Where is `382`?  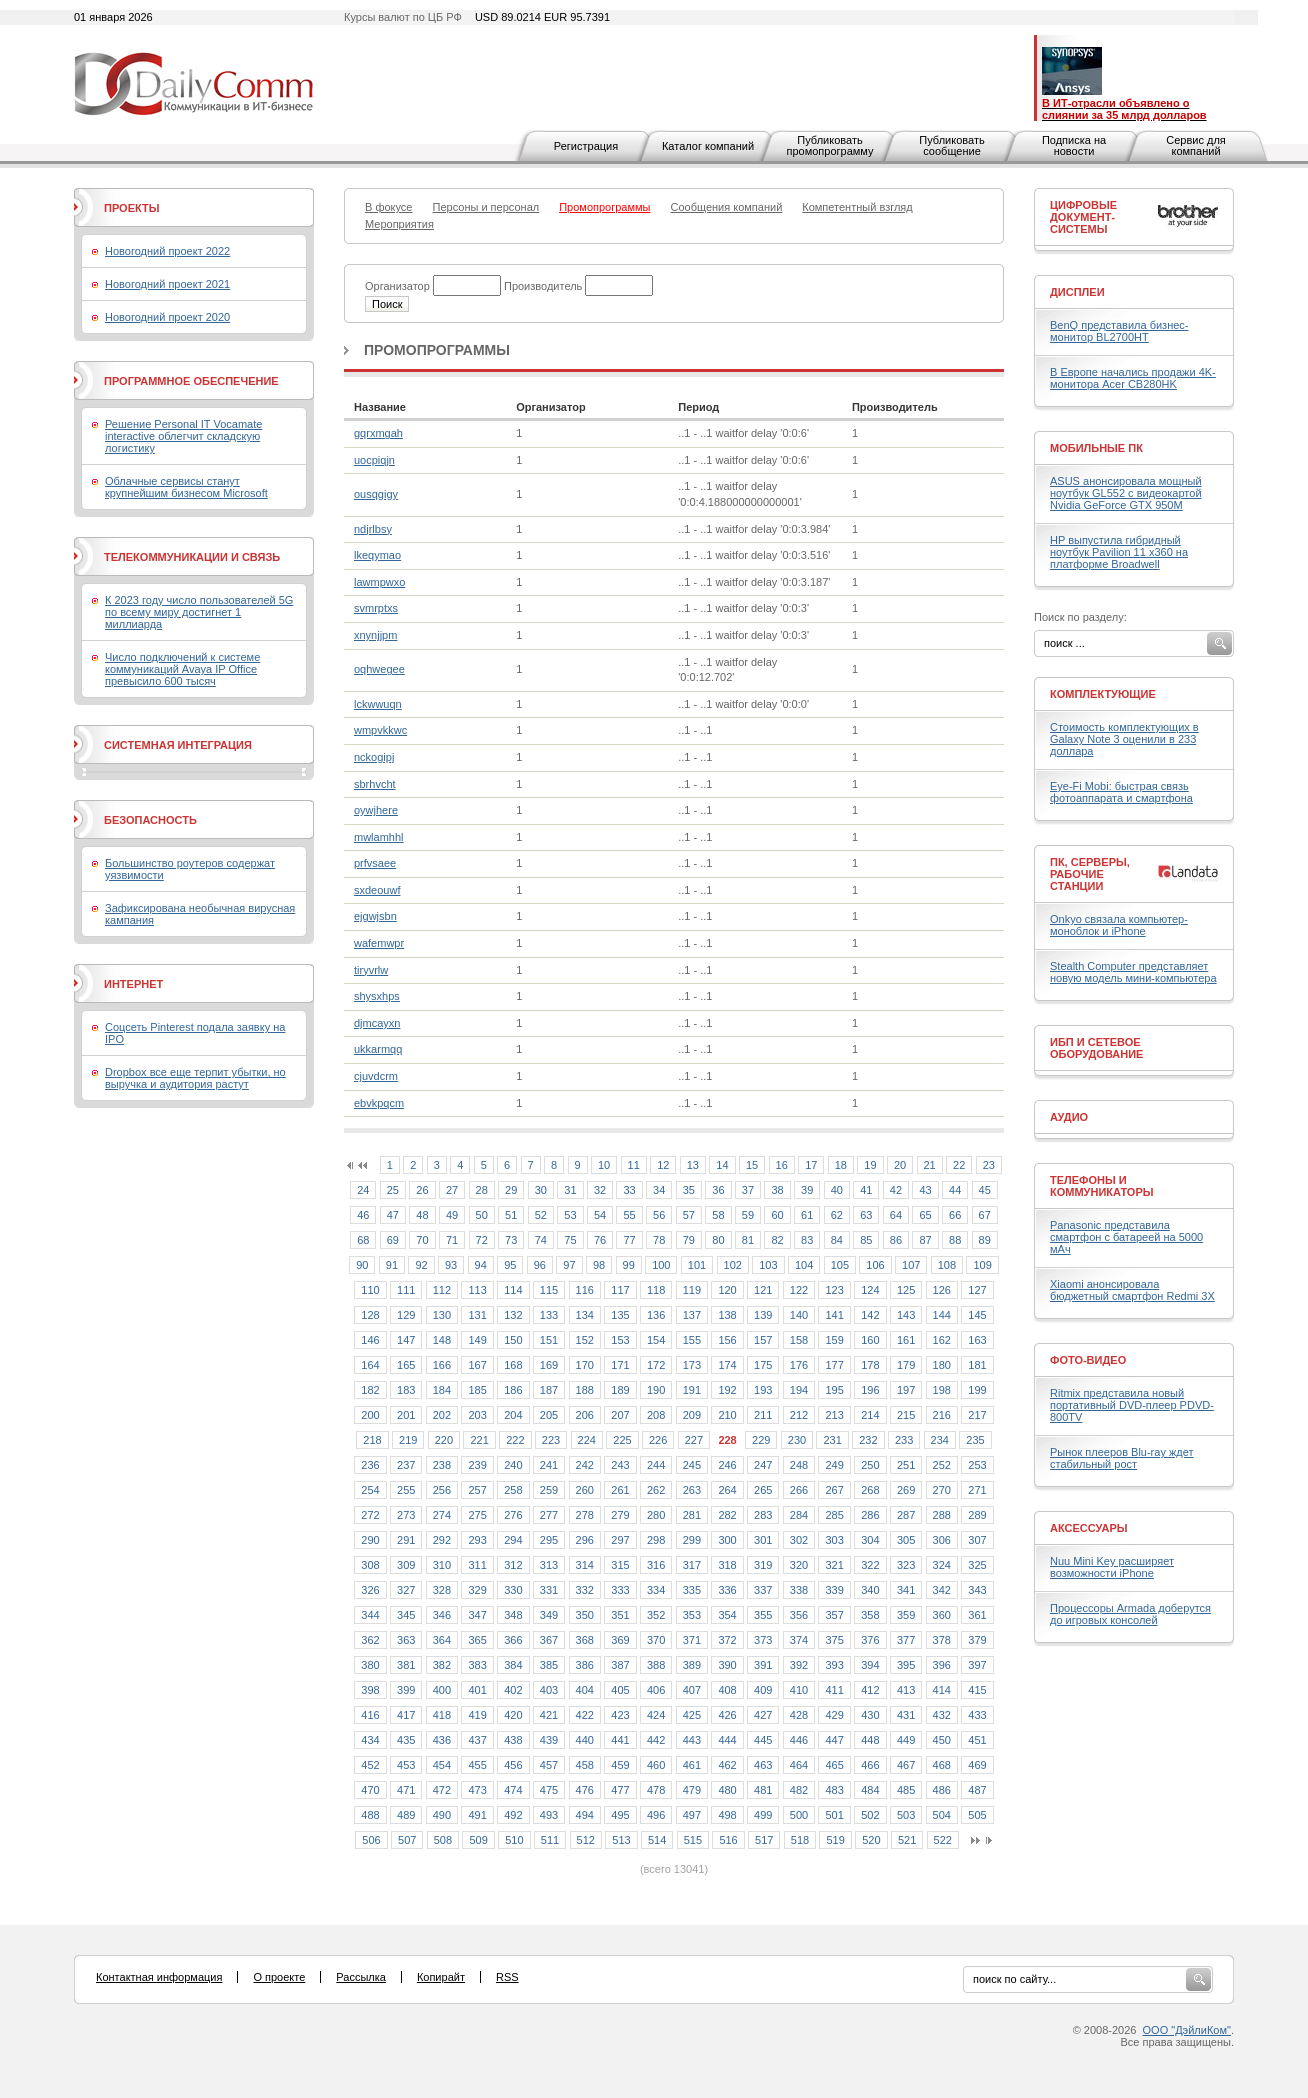
382 is located at coordinates (442, 1665).